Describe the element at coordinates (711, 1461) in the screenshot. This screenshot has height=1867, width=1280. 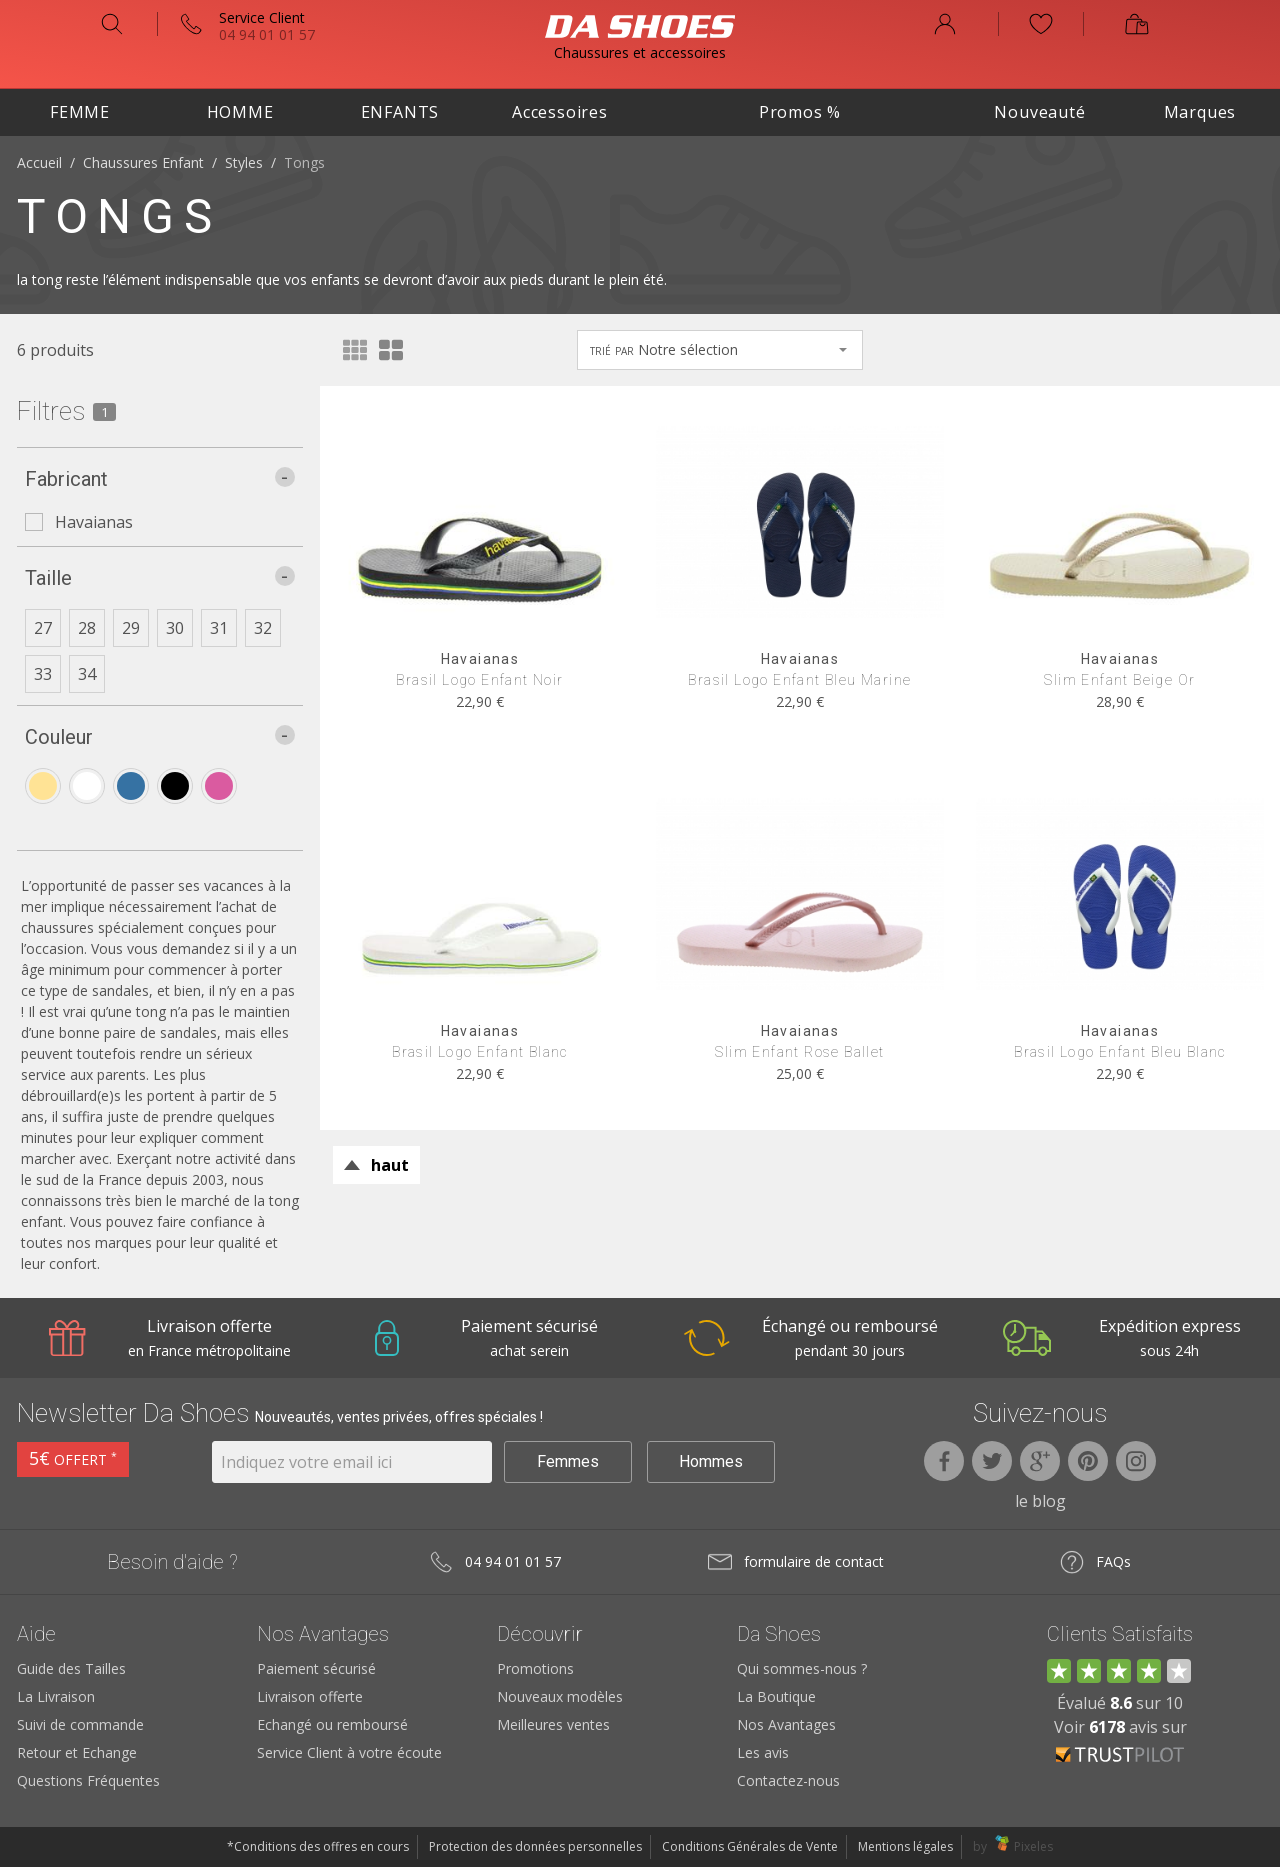
I see `Hommes` at that location.